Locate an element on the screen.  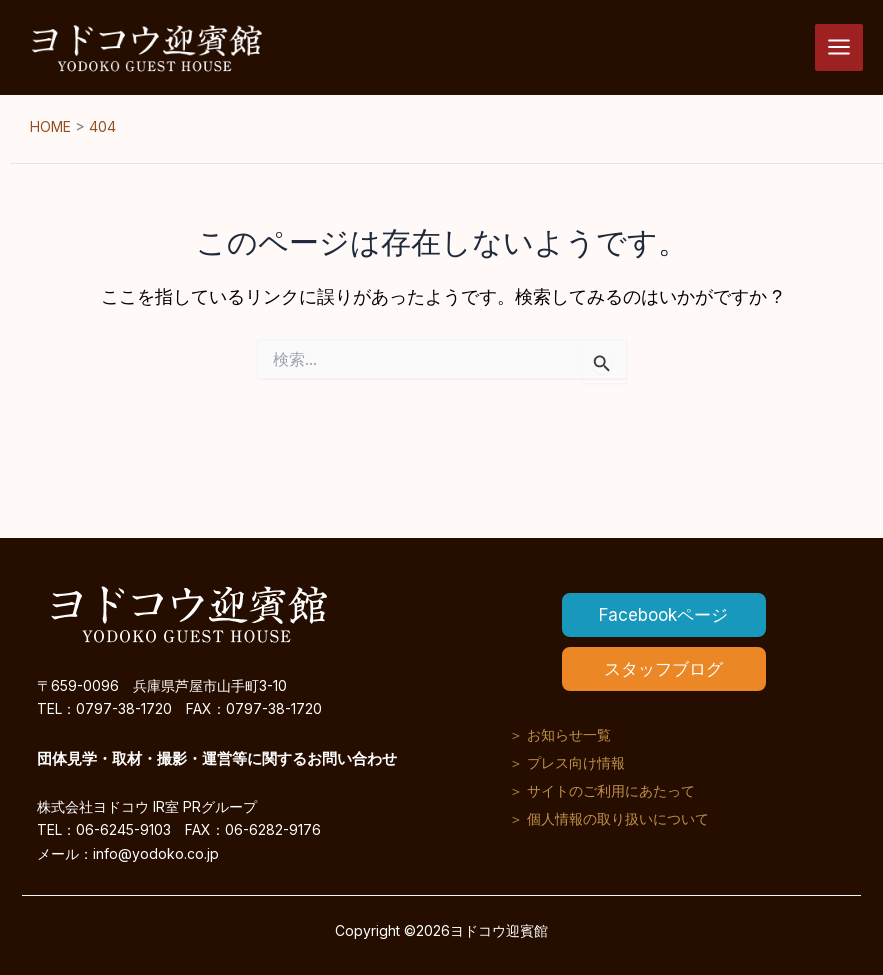
＞ サイトのご利用にあたって is located at coordinates (602, 790).